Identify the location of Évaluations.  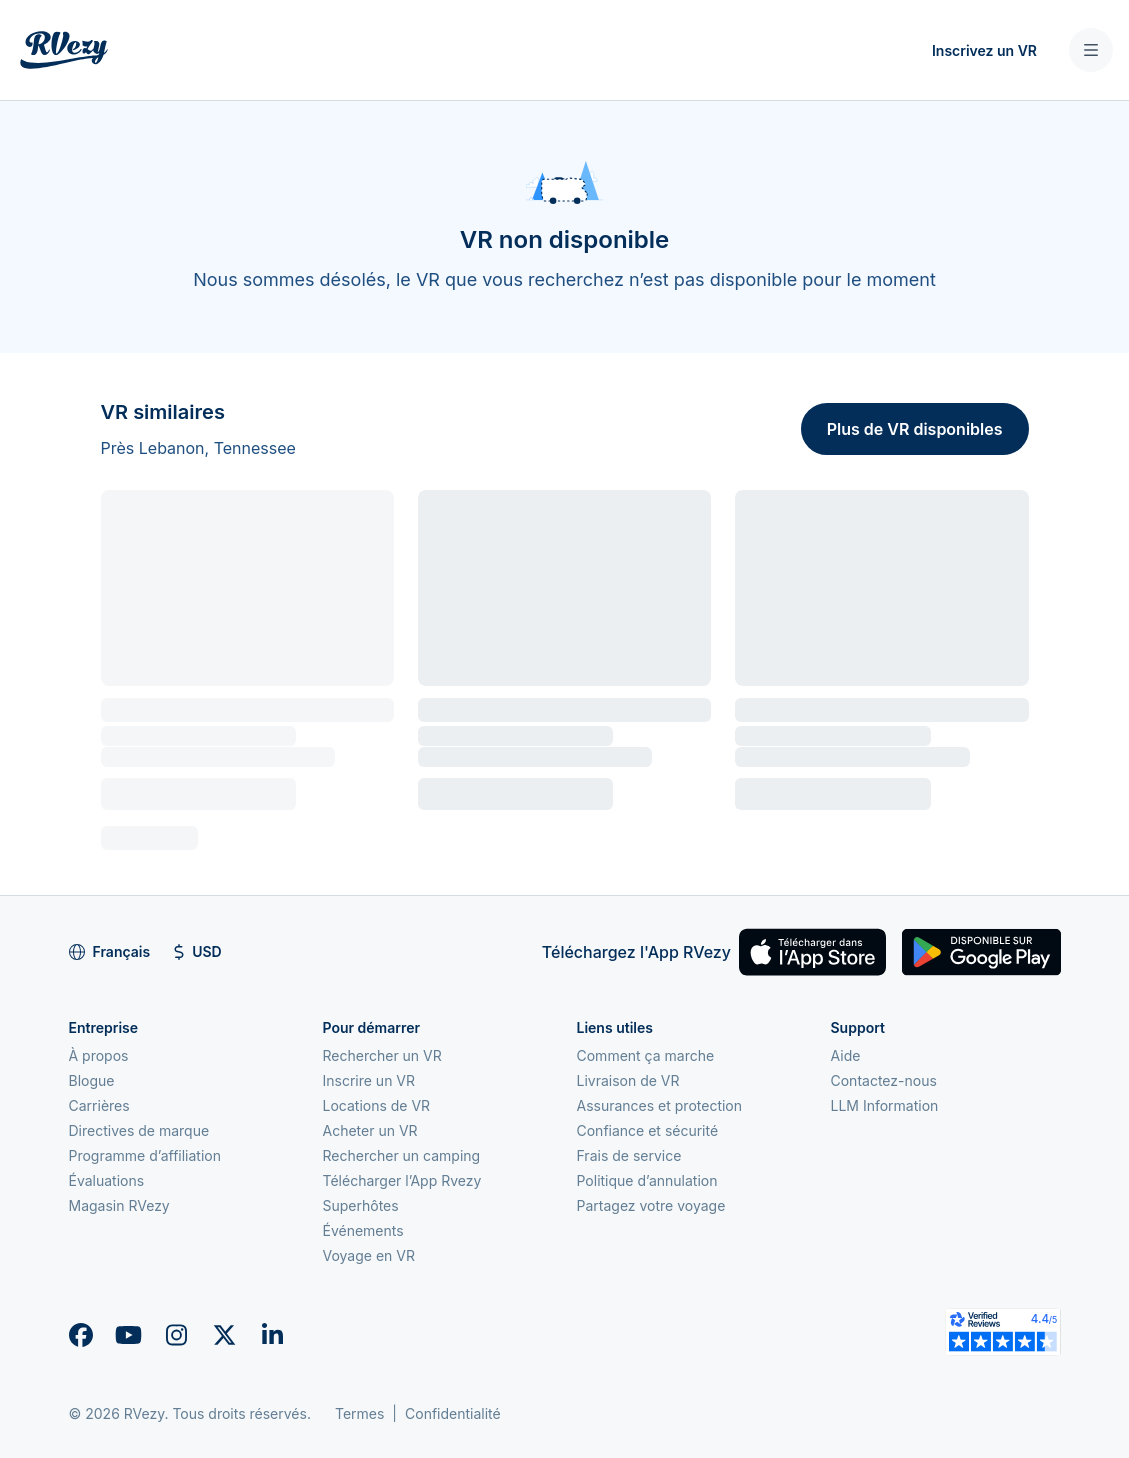
(107, 1180).